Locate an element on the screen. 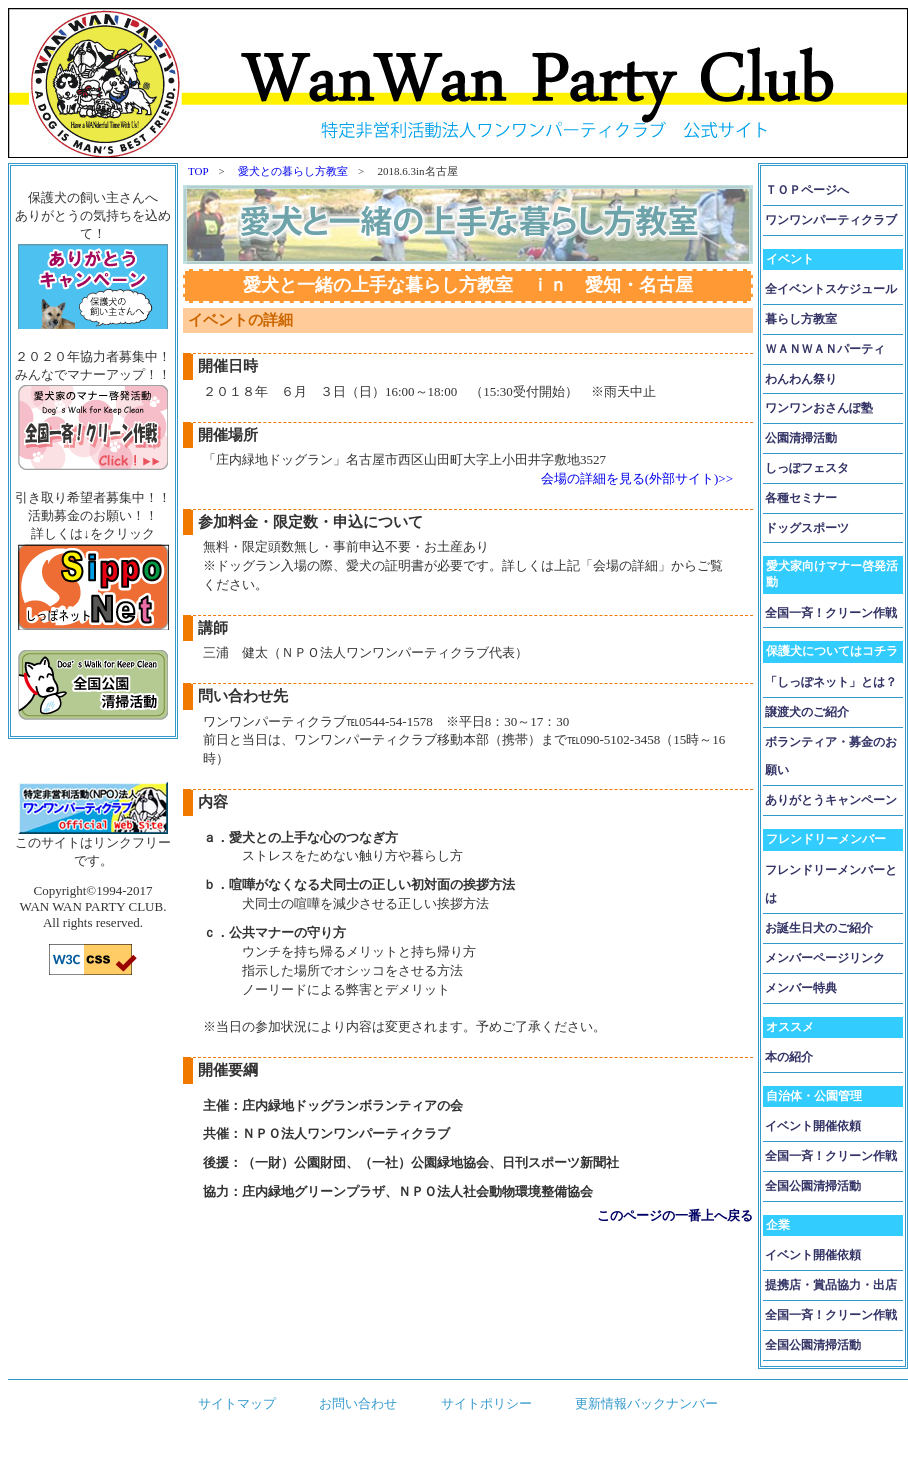 Image resolution: width=908 pixels, height=1461 pixels. 譲渡犬のご紹介 is located at coordinates (807, 712).